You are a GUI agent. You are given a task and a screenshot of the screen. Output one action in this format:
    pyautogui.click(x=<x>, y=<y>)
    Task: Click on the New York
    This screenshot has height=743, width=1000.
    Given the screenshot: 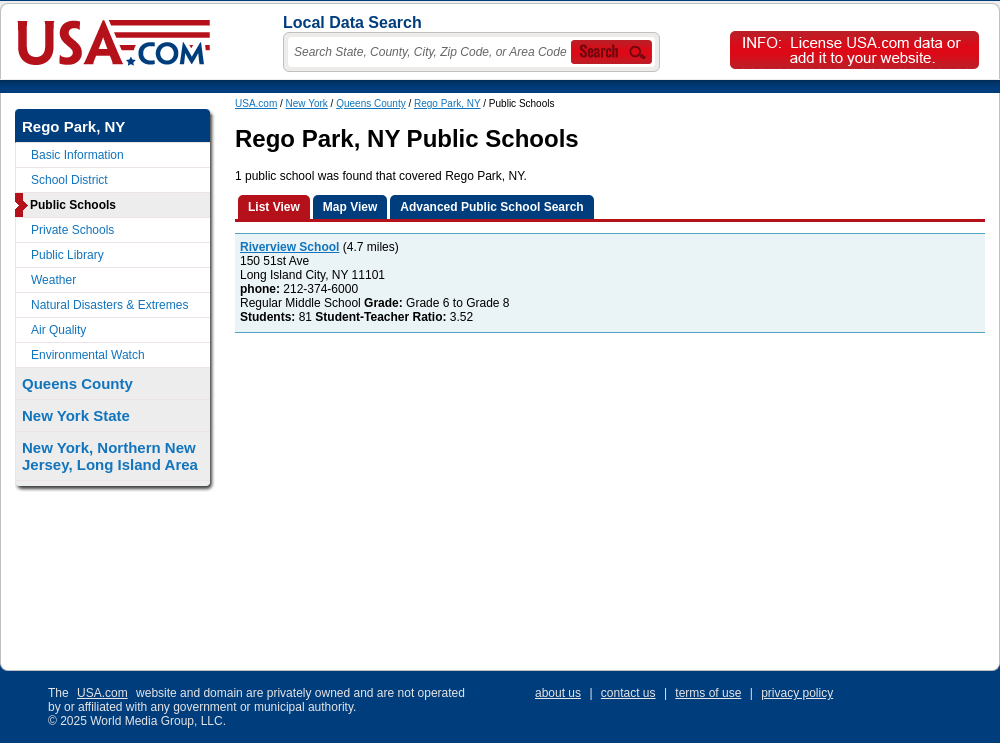 What is the action you would take?
    pyautogui.click(x=307, y=103)
    